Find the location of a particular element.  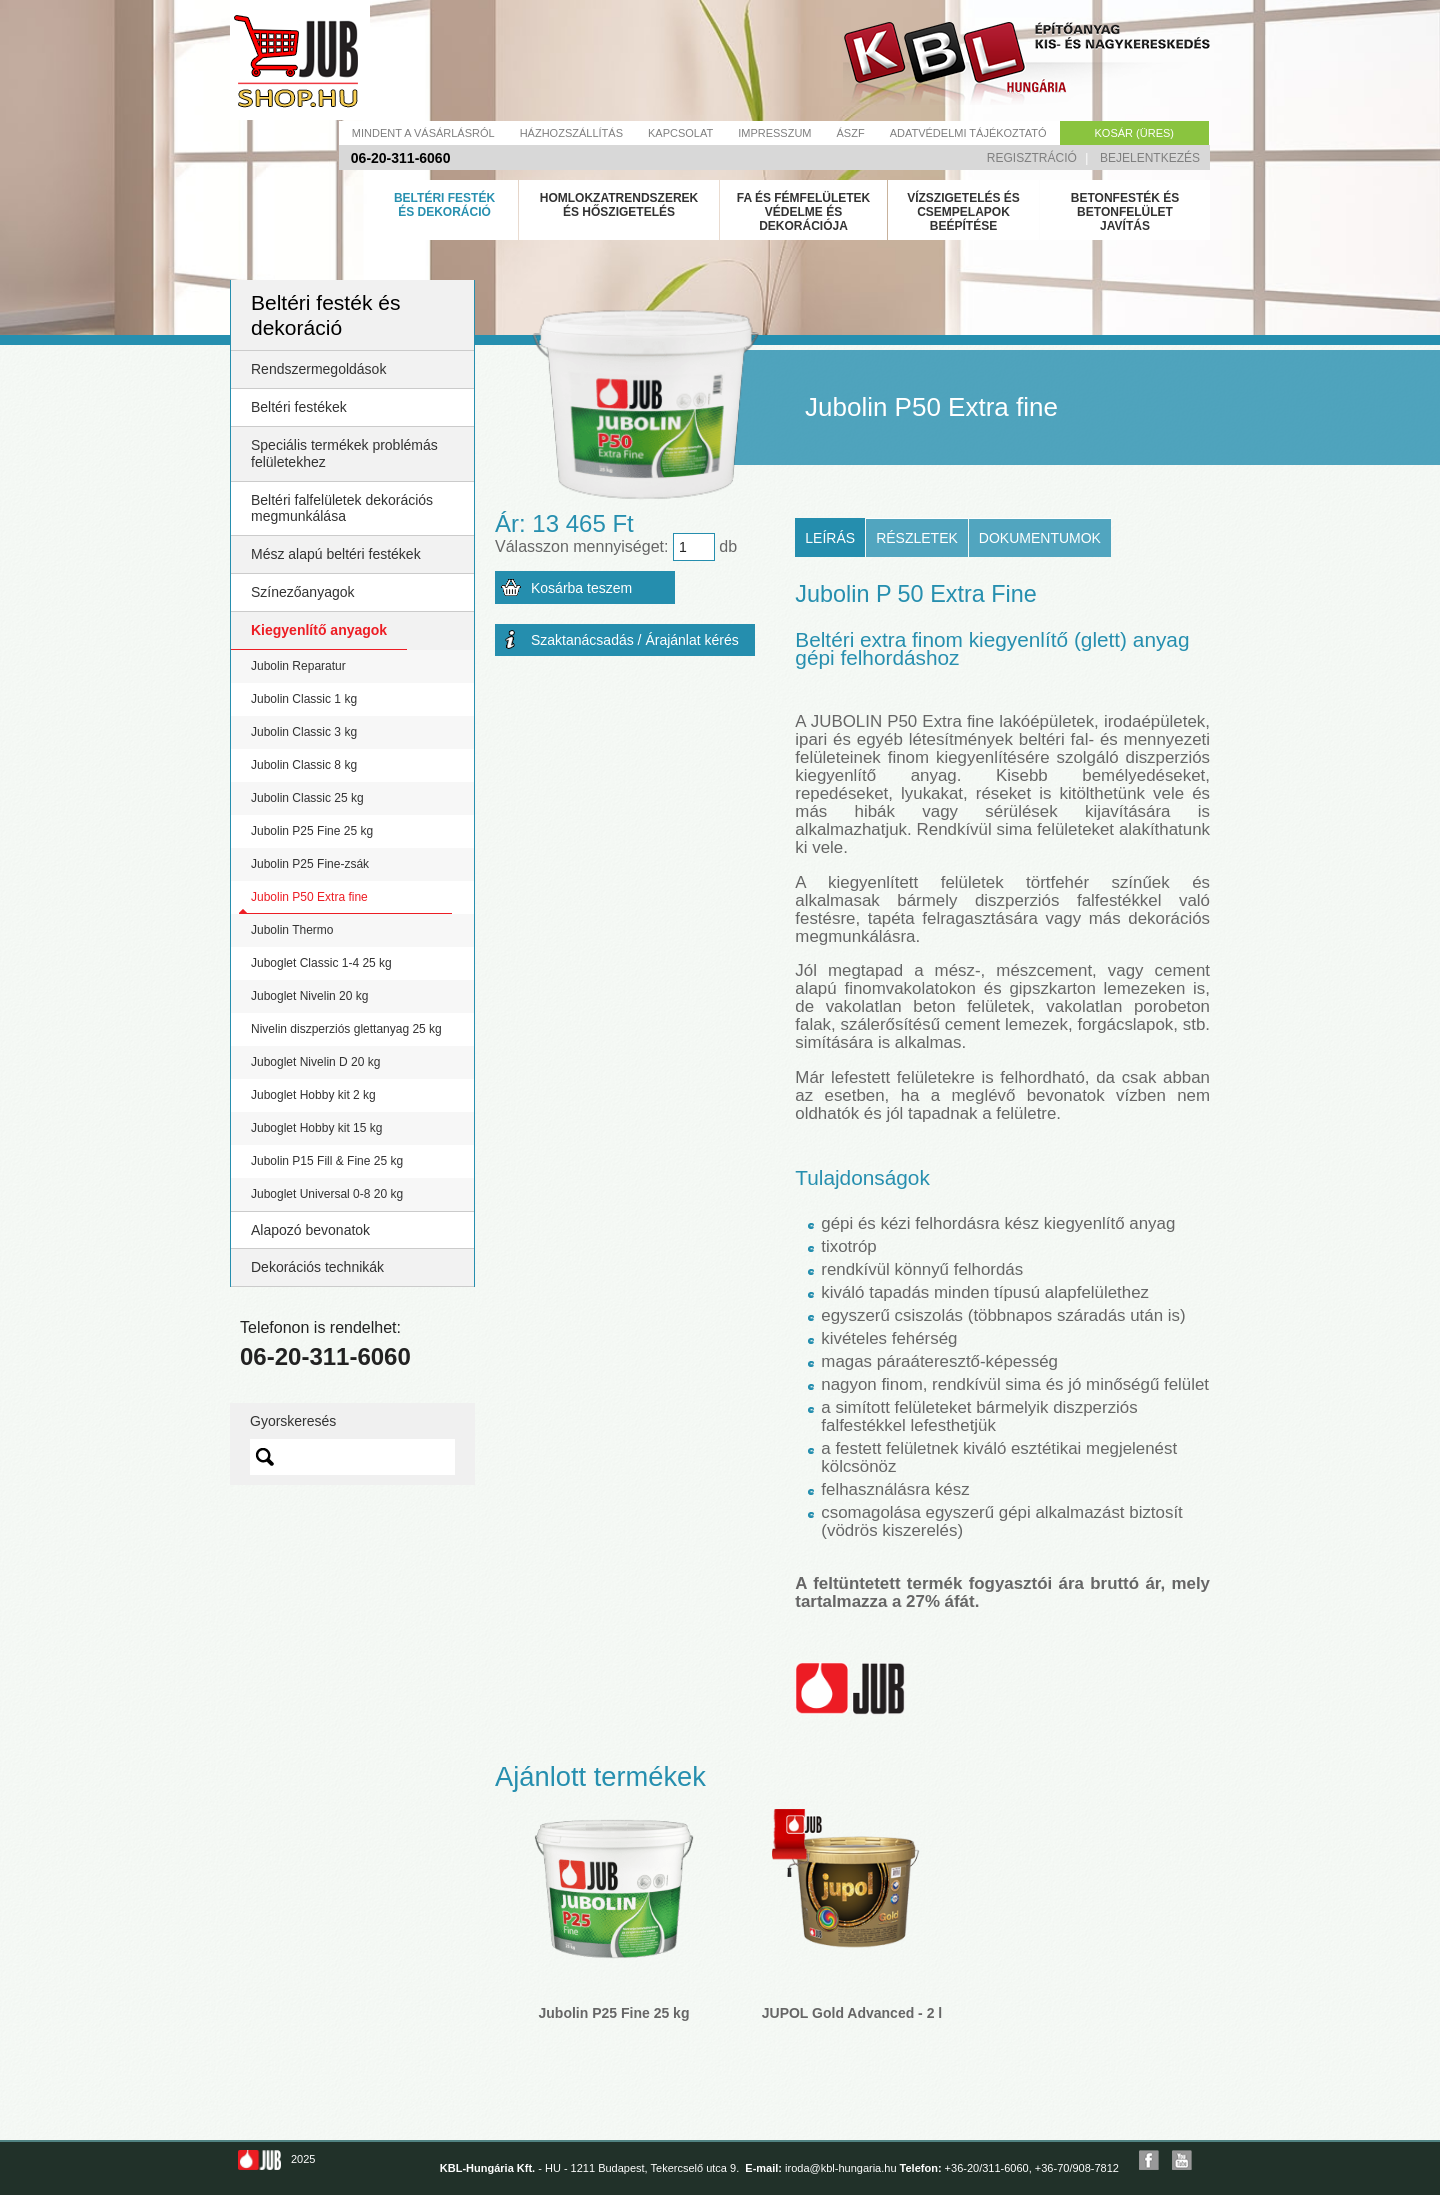

Jubolin Classic 3 kg is located at coordinates (304, 732).